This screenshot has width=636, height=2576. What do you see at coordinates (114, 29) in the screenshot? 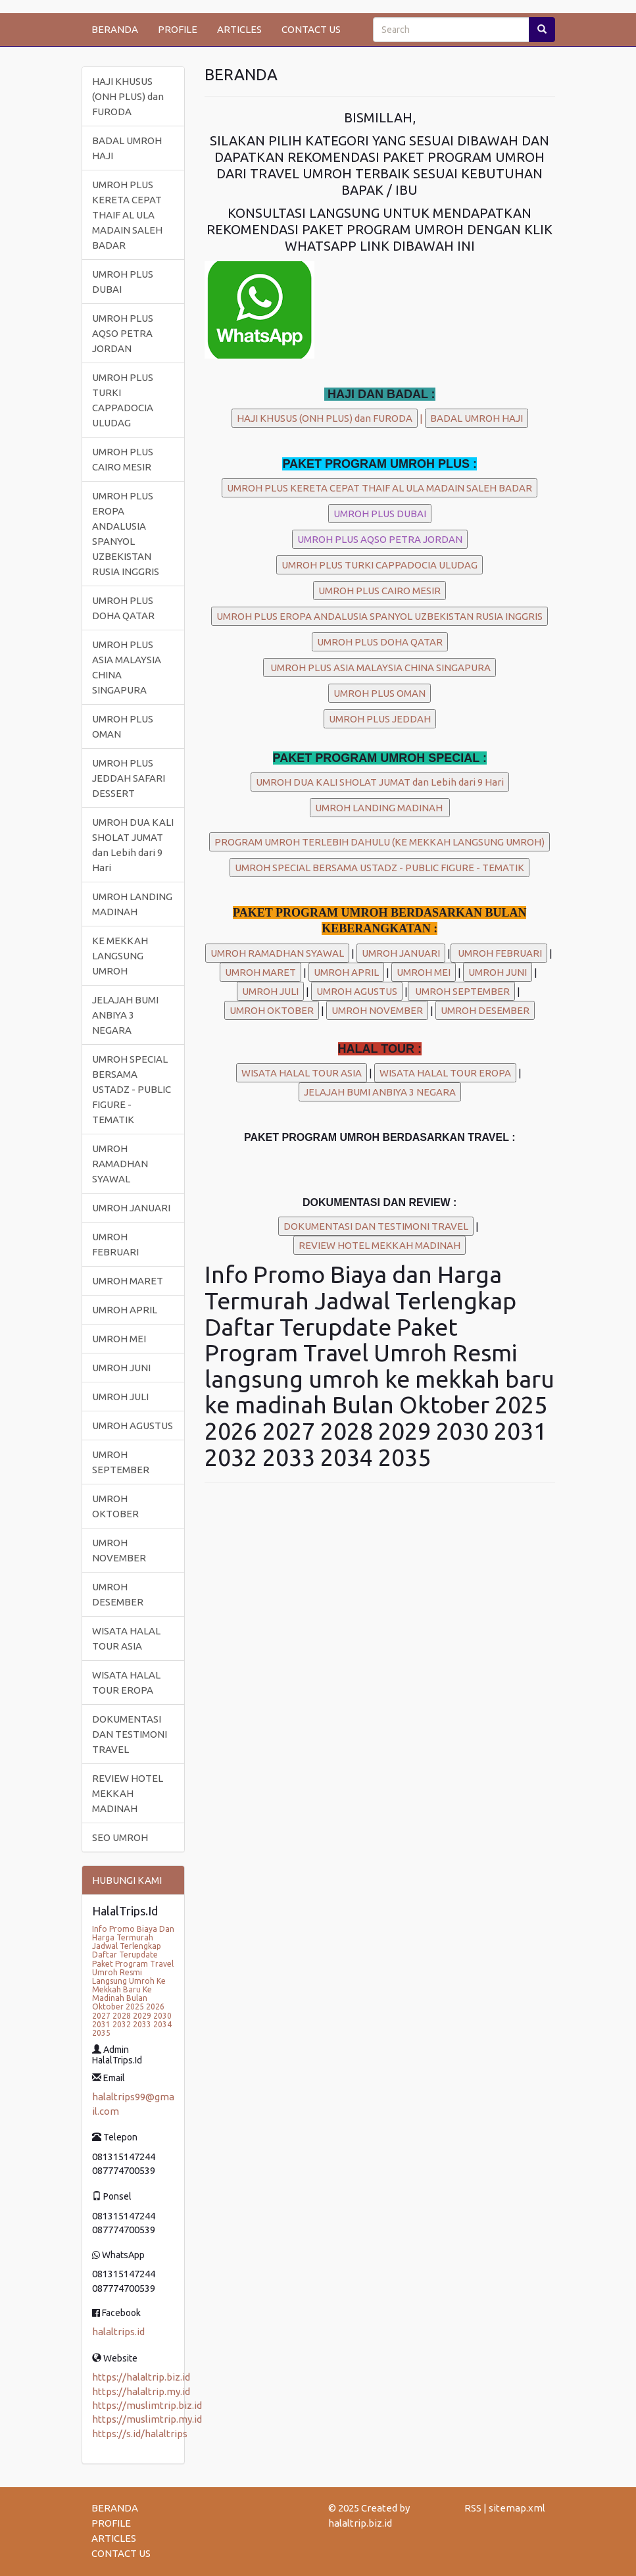
I see `BERANDA` at bounding box center [114, 29].